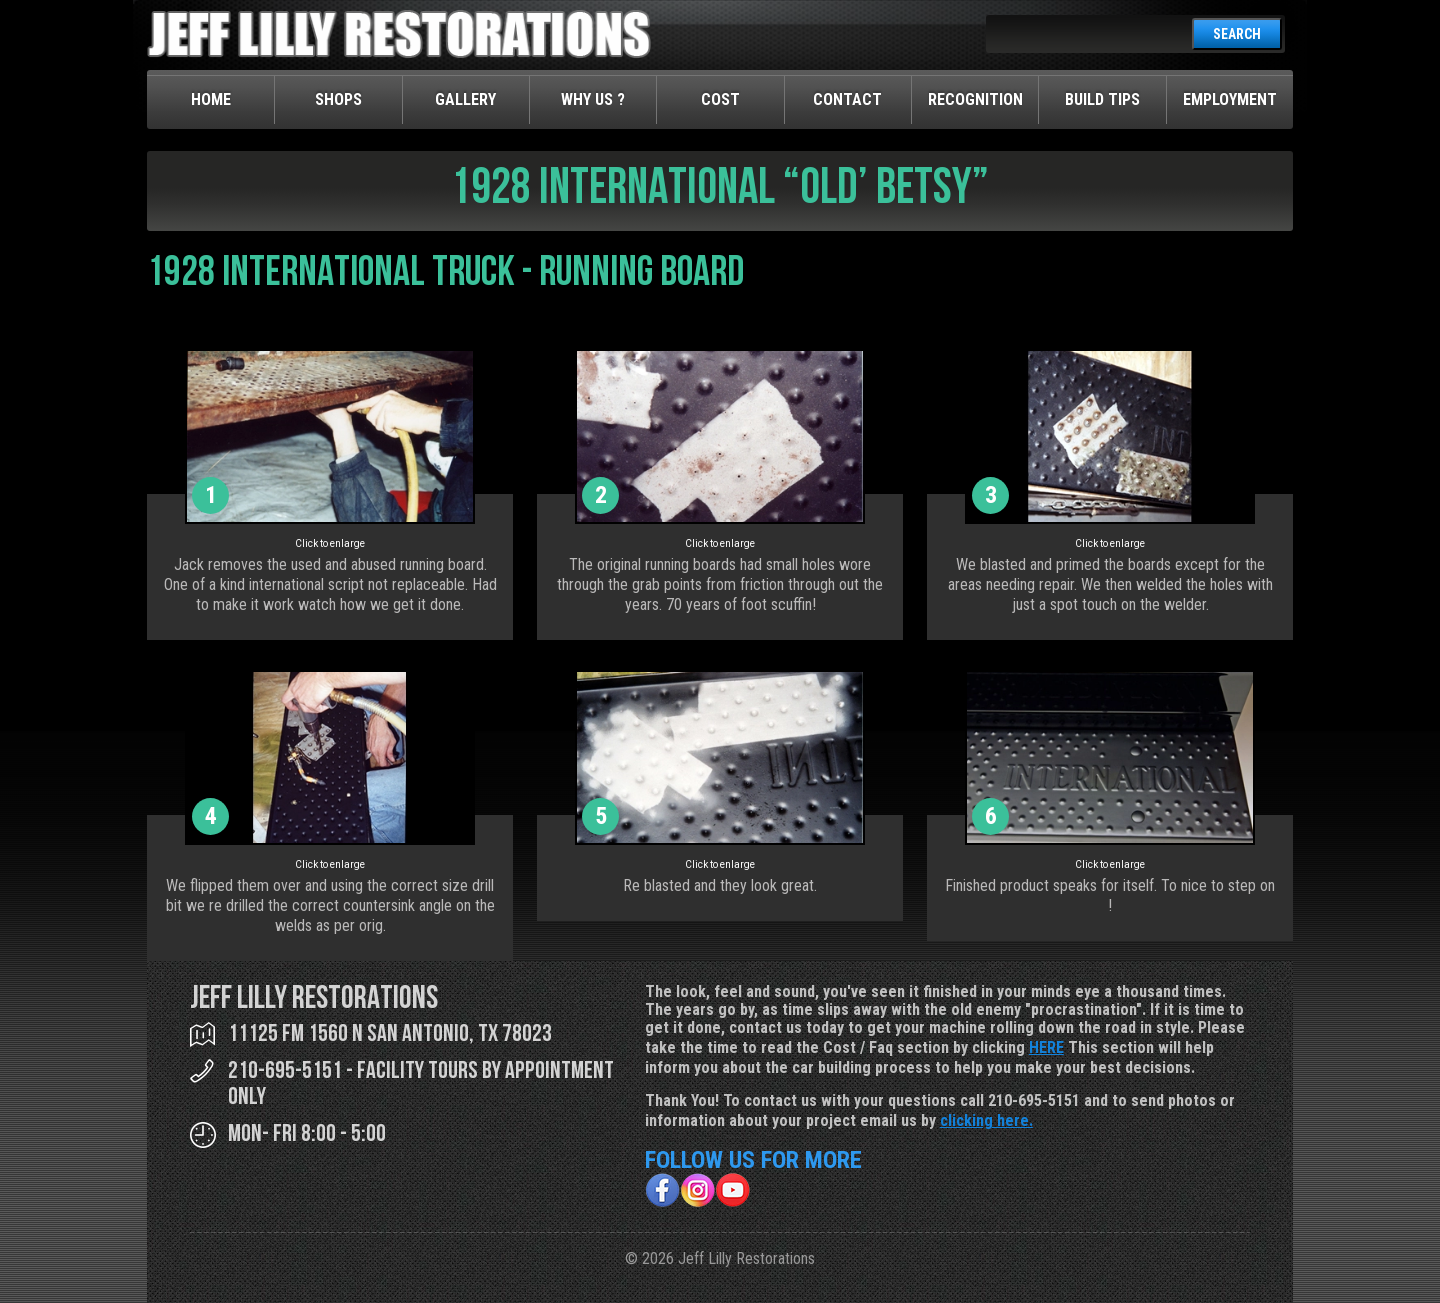 This screenshot has height=1303, width=1440. What do you see at coordinates (720, 99) in the screenshot?
I see `Cost` at bounding box center [720, 99].